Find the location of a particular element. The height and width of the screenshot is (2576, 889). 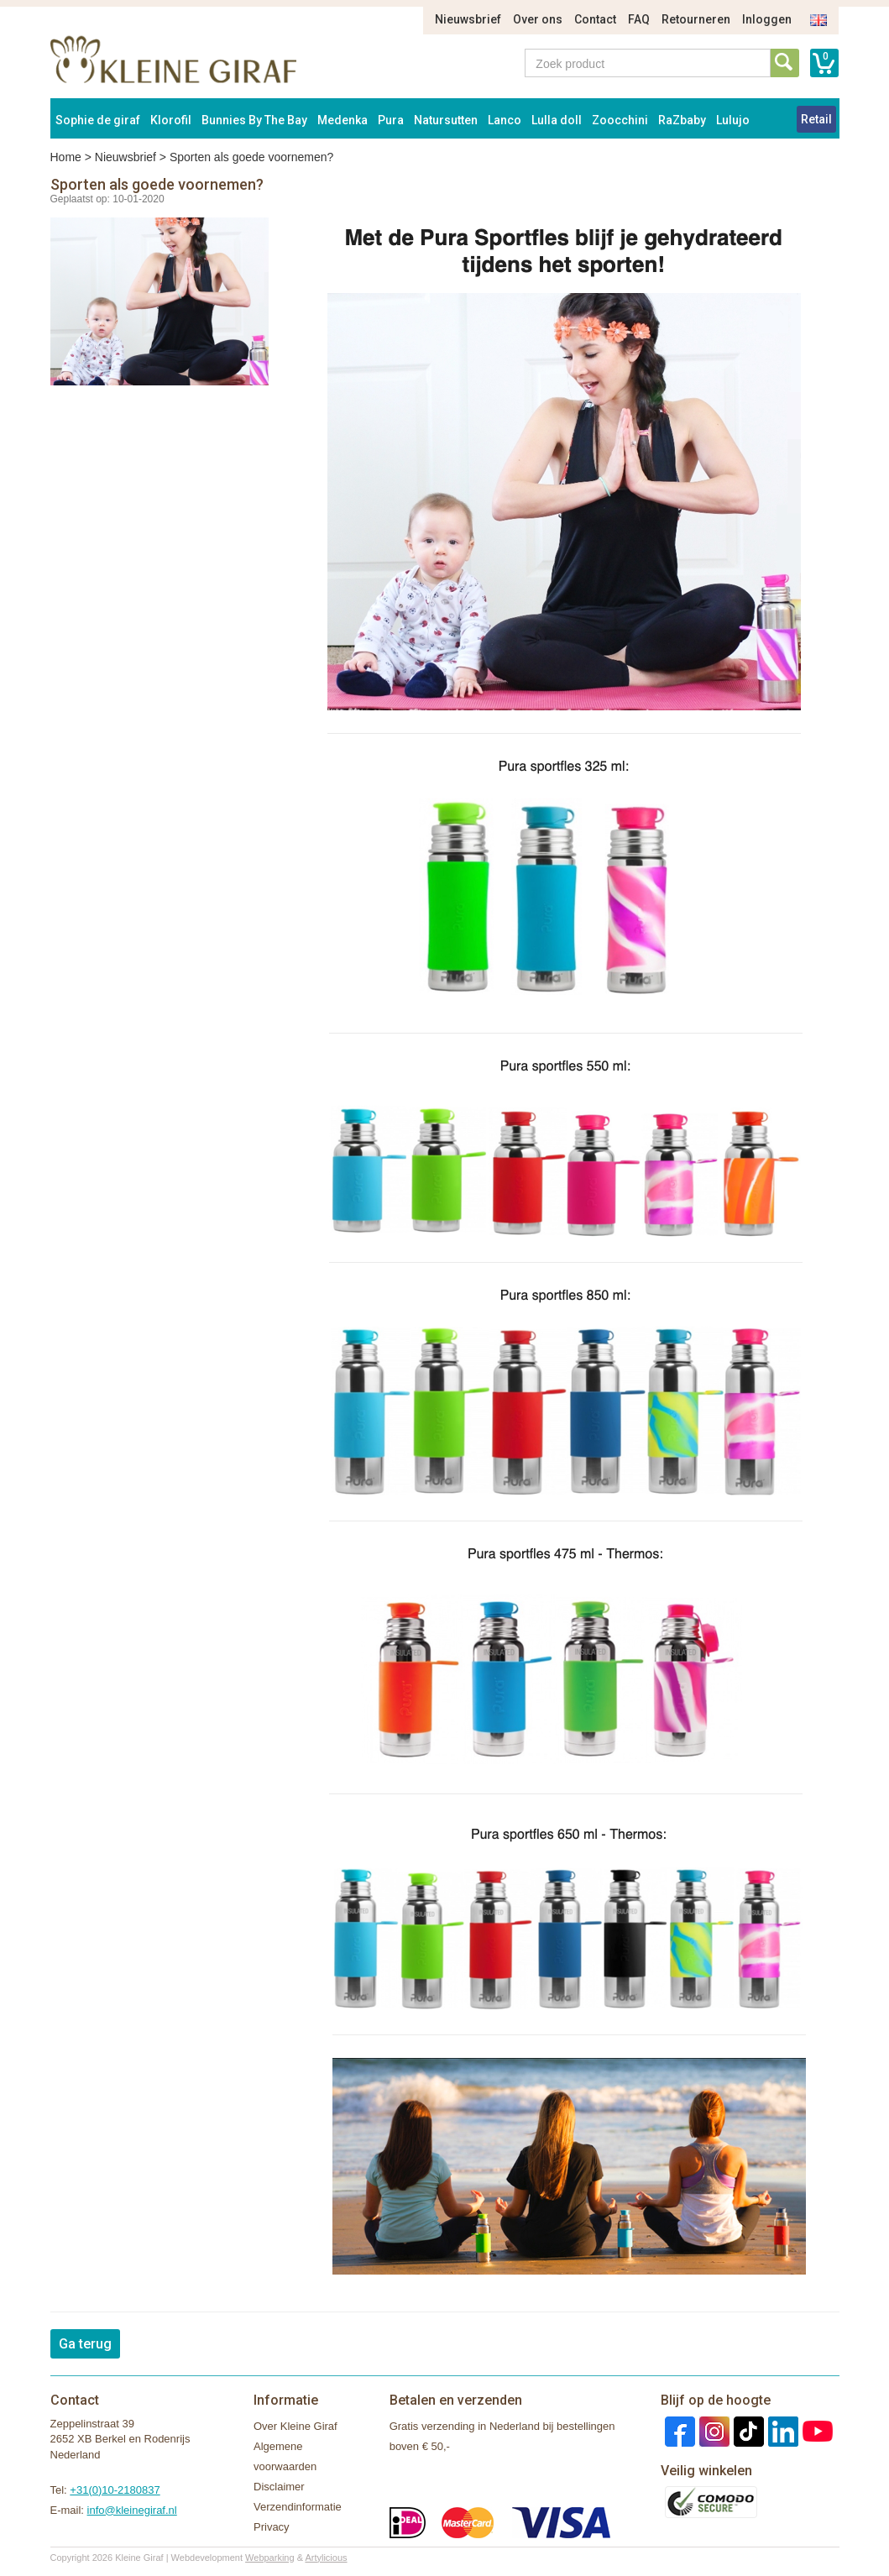

RaZbaby is located at coordinates (682, 120).